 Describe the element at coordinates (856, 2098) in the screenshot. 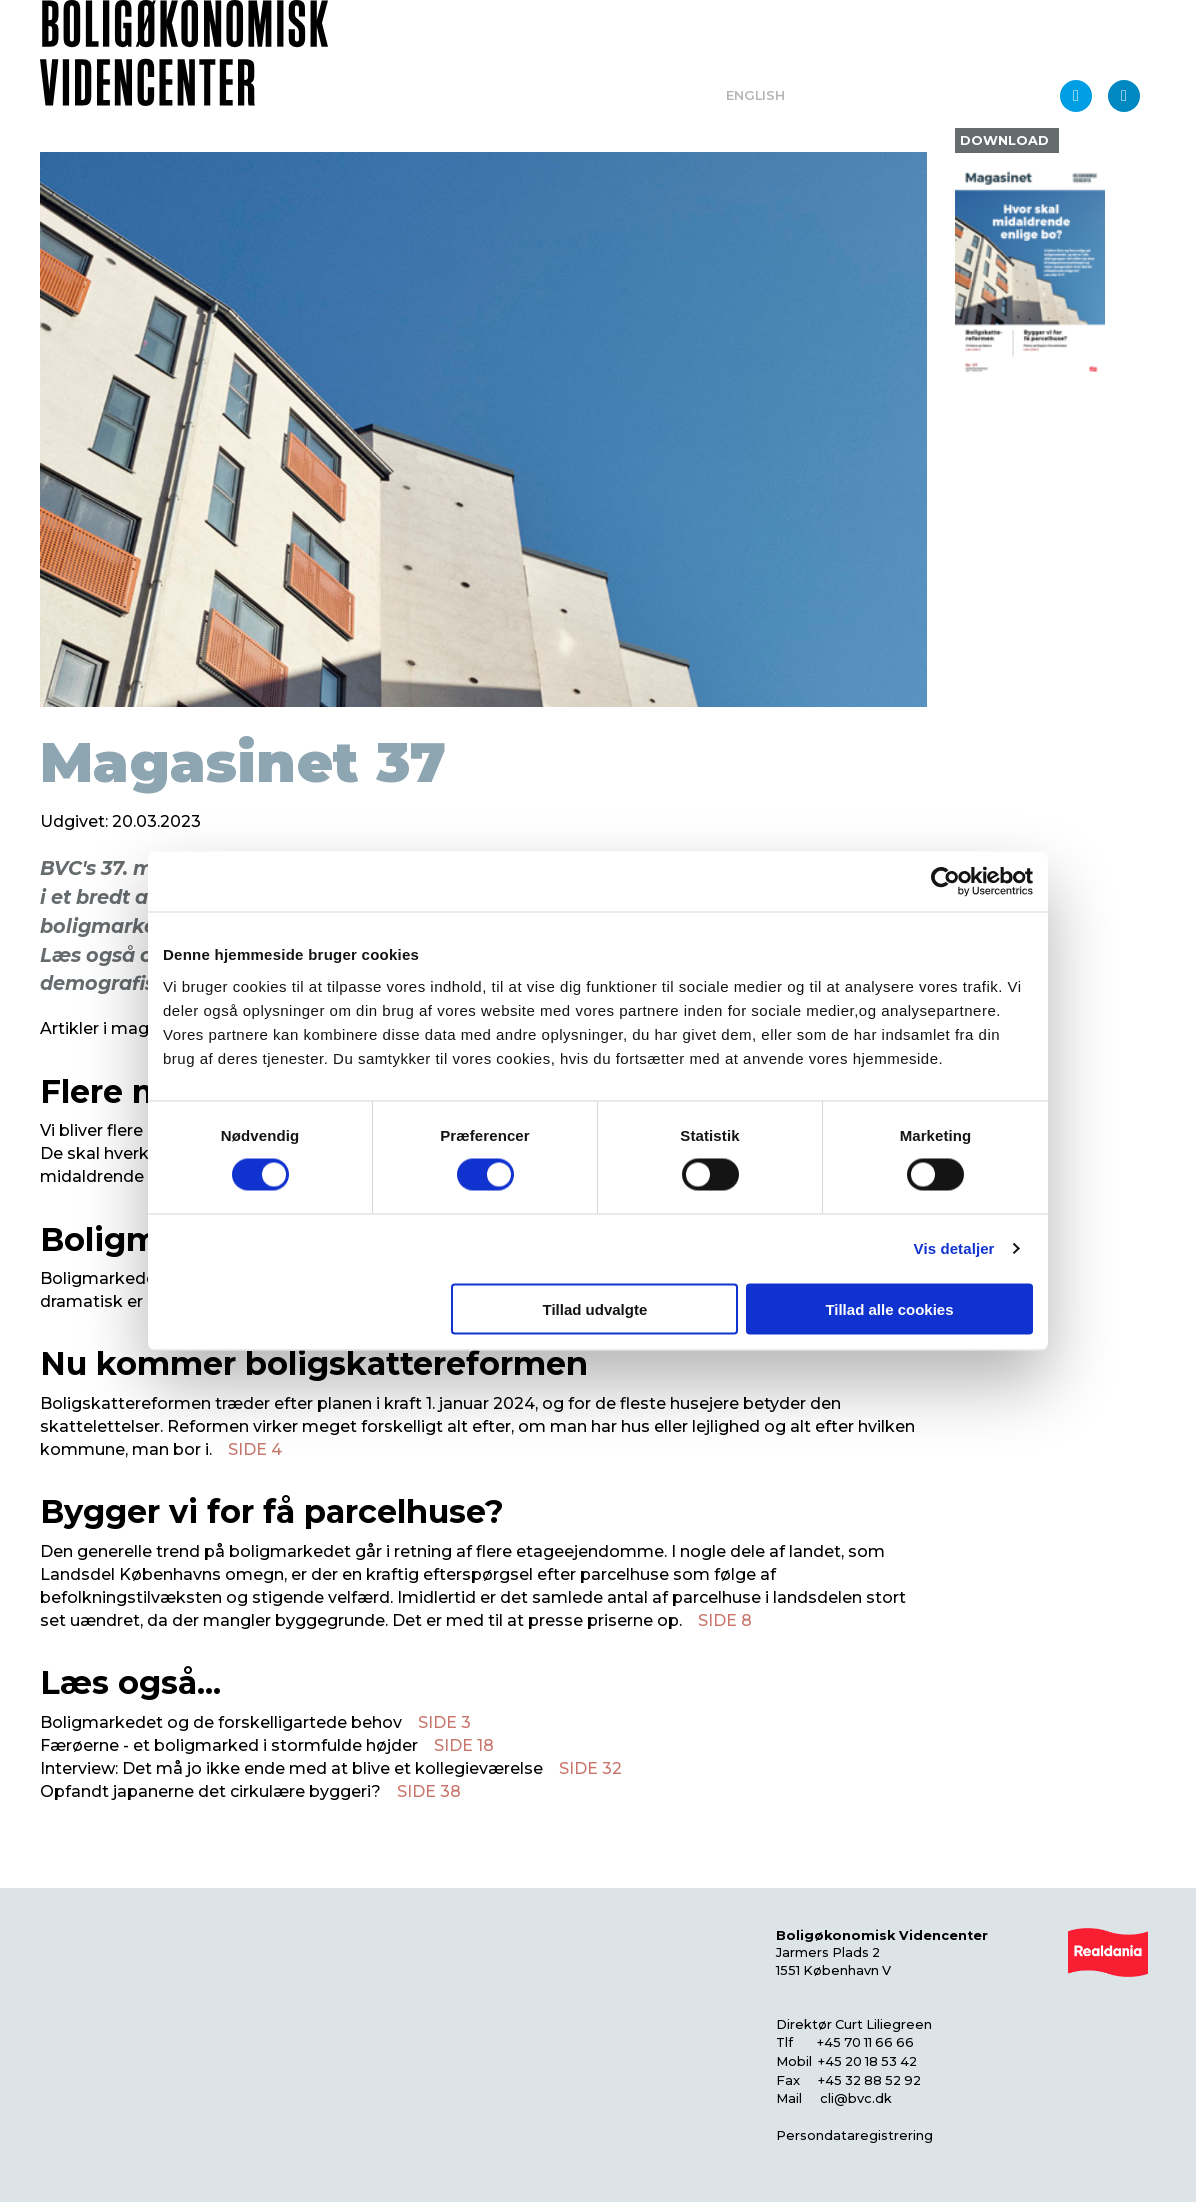

I see `cli@bvc.dk` at that location.